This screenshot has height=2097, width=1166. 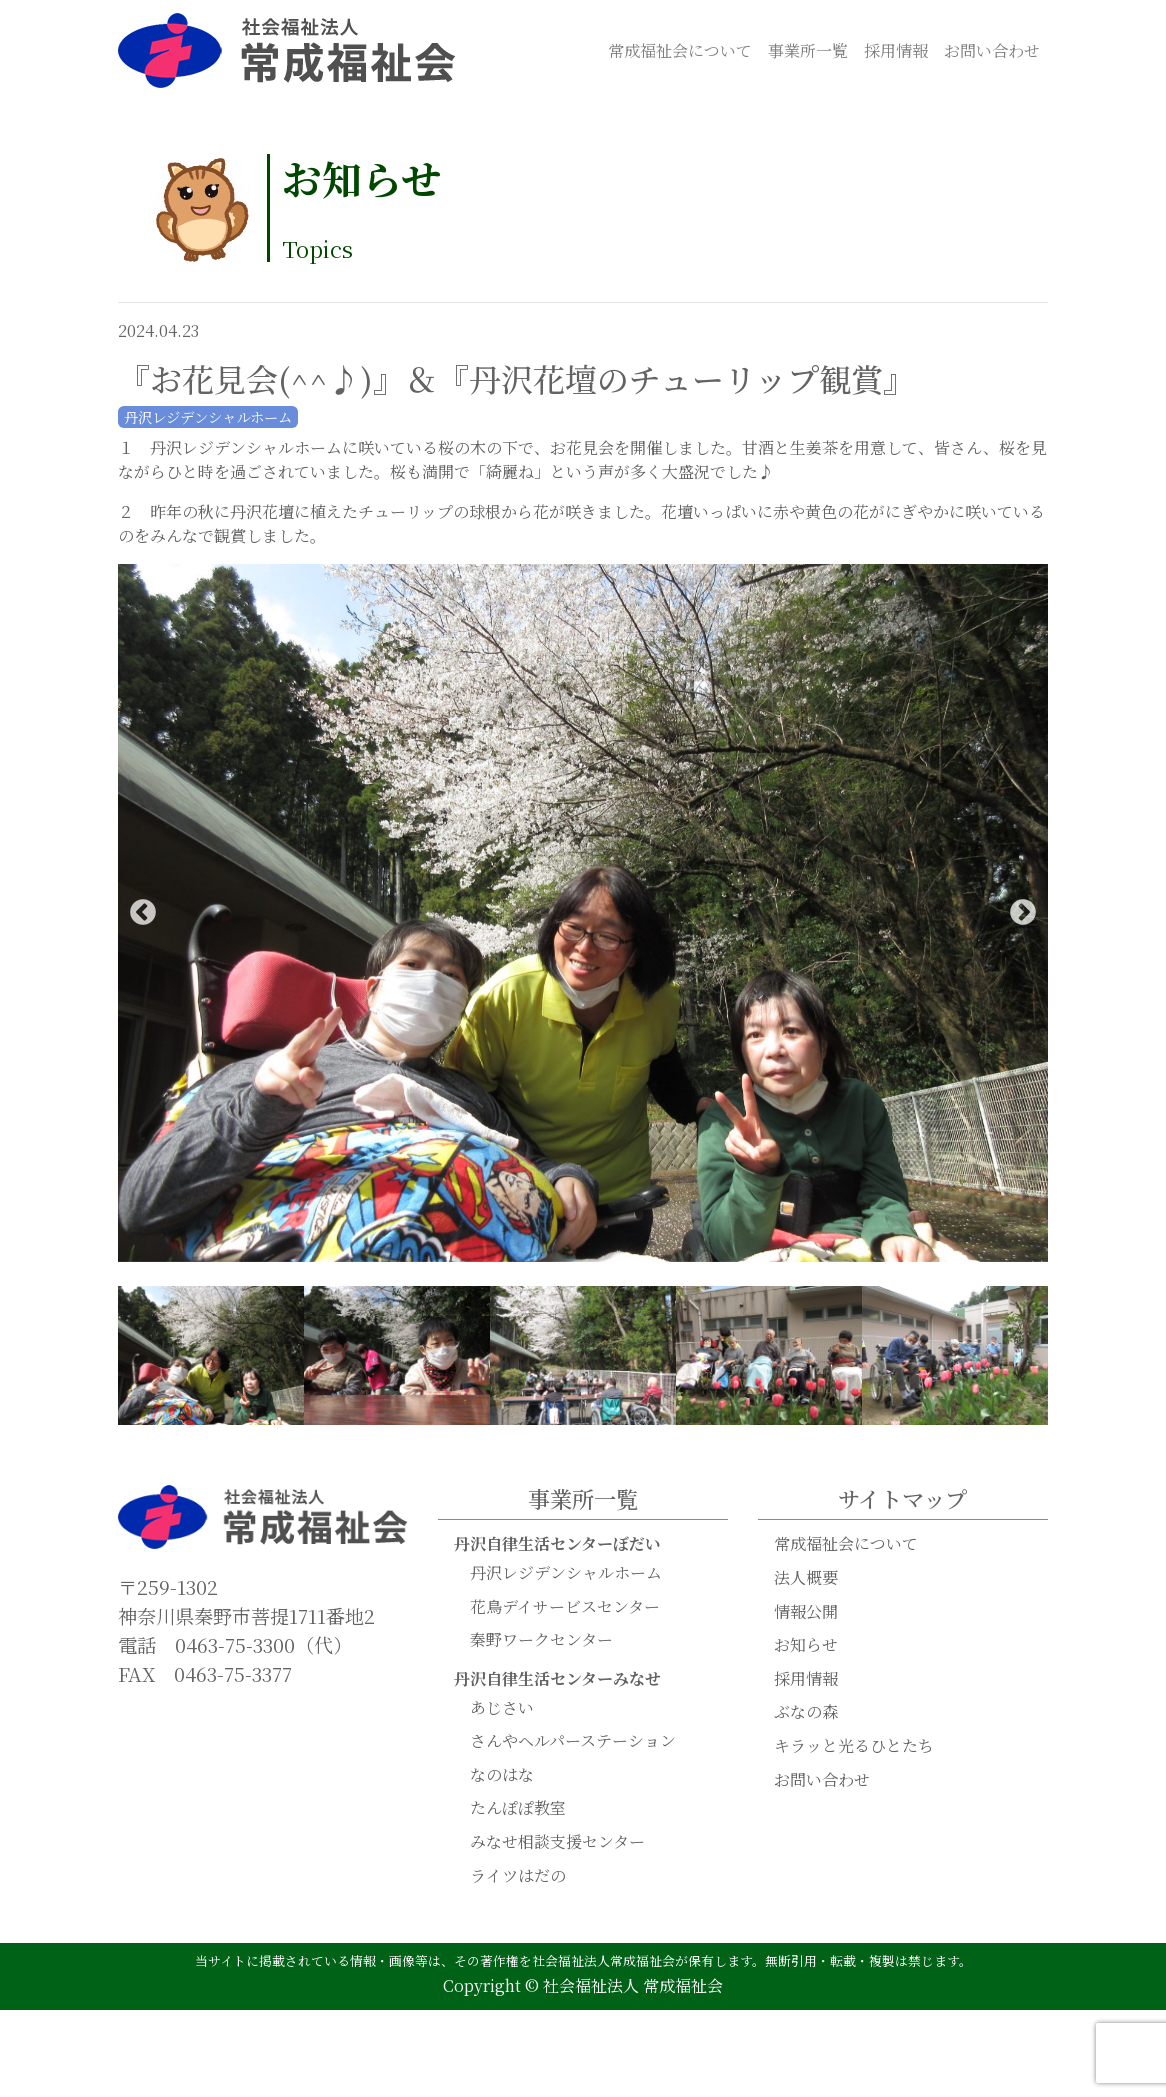 I want to click on 採用情報, so click(x=896, y=50).